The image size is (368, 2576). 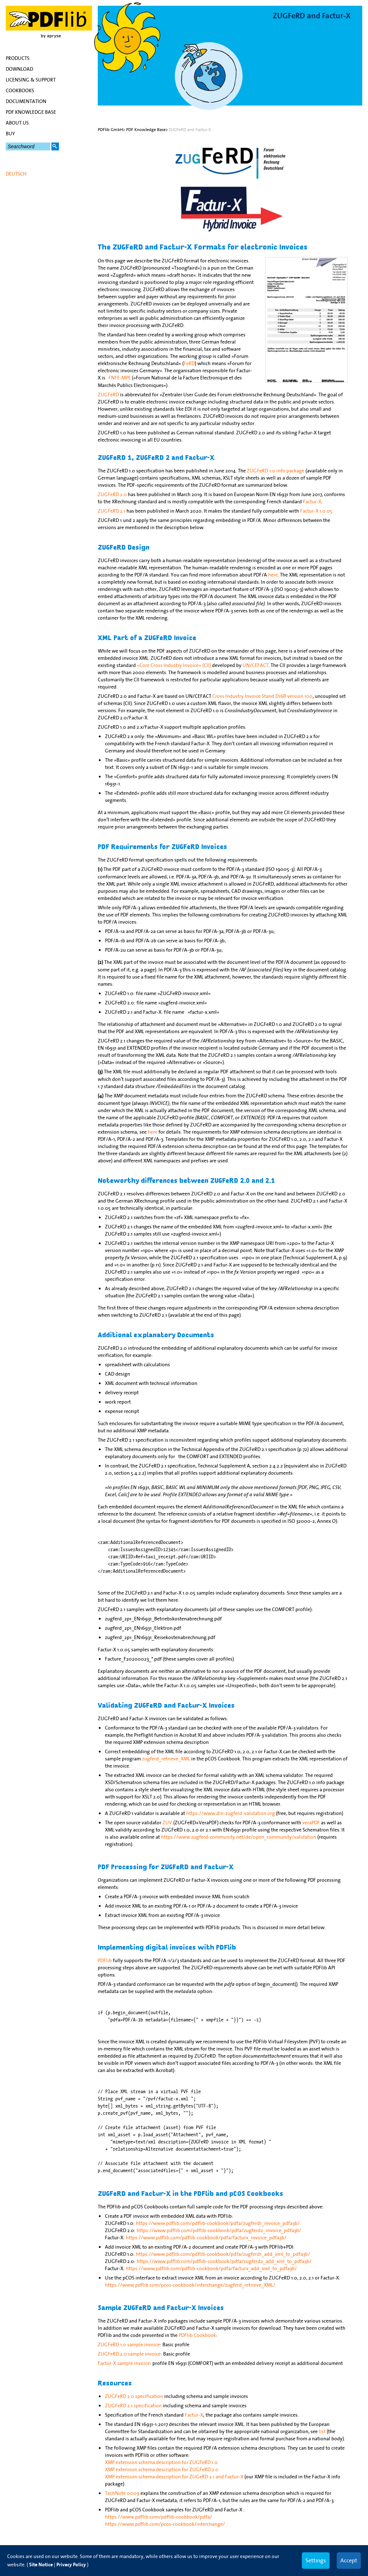 I want to click on XMP extension schema description for ZUGeRD 2.1 and Factur-X, so click(x=174, y=2477).